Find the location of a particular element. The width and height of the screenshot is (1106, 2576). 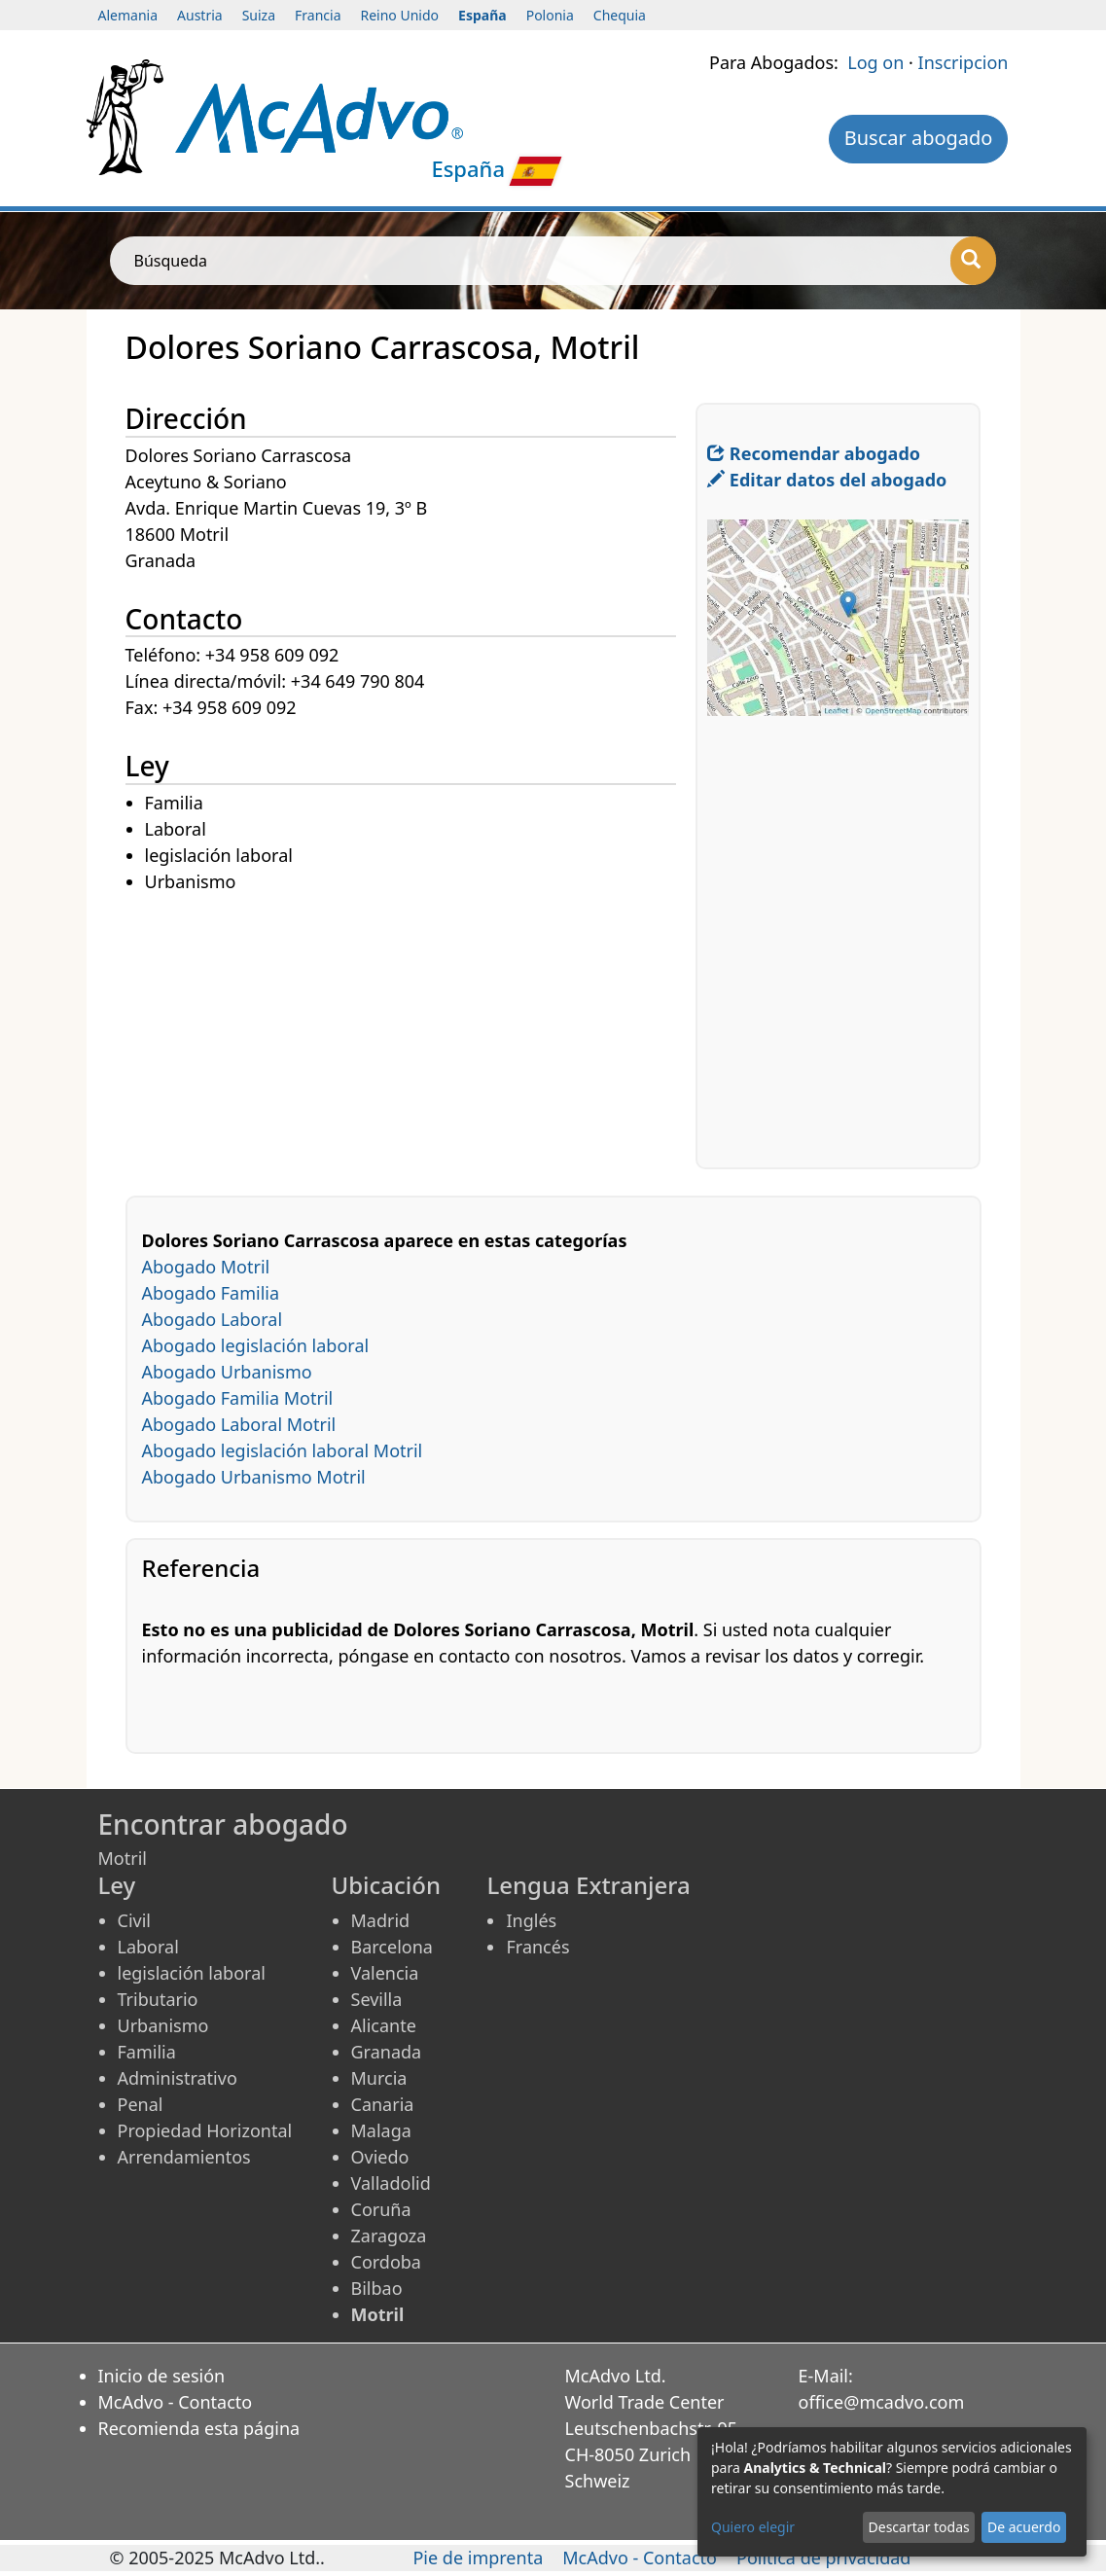

Valladolid is located at coordinates (391, 2183).